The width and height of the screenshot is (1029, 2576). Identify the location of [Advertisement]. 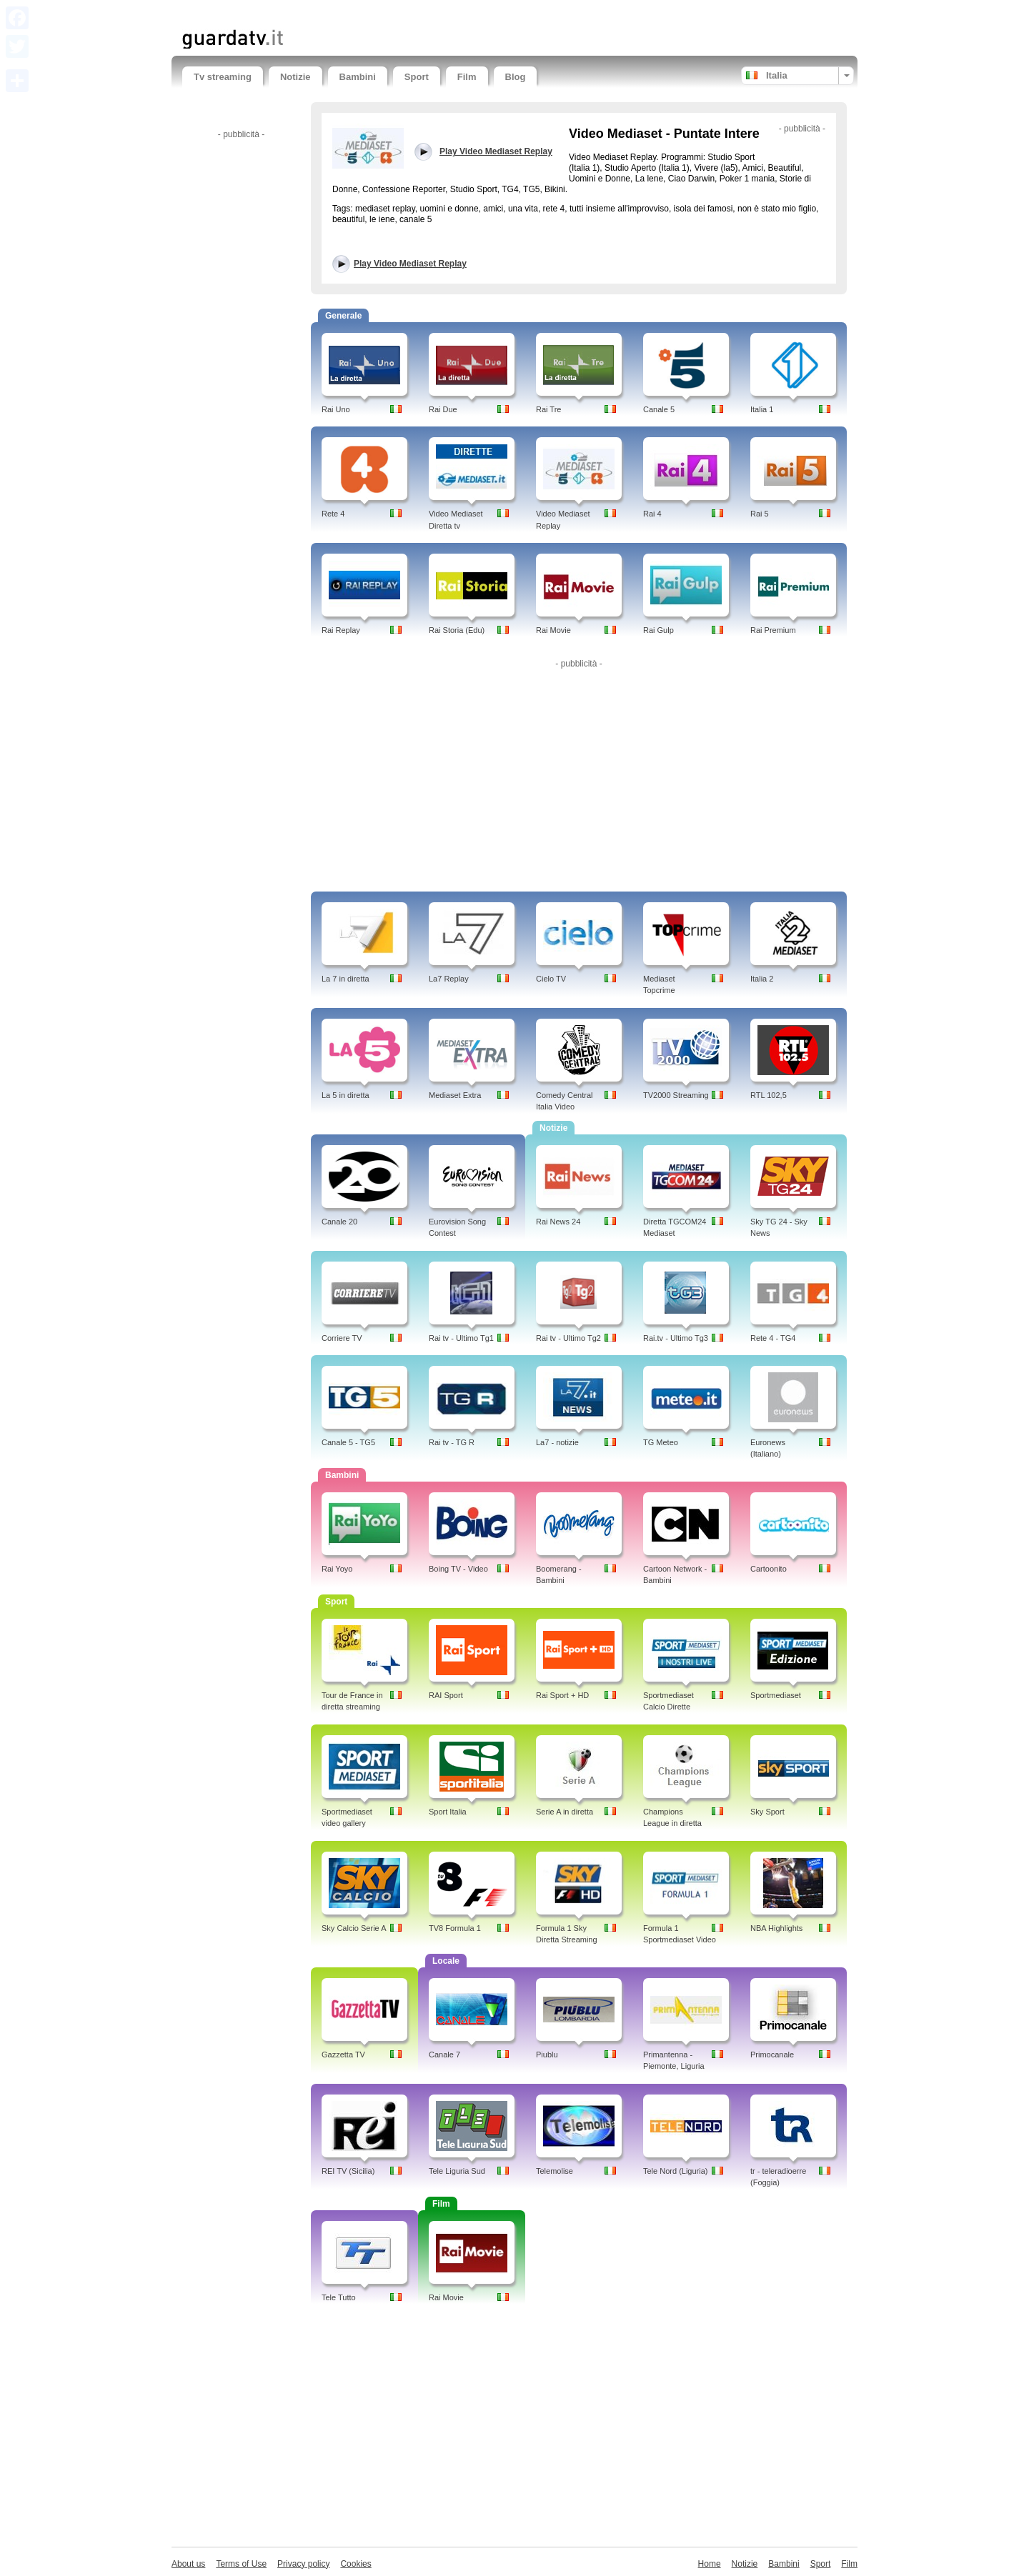
(349, 12).